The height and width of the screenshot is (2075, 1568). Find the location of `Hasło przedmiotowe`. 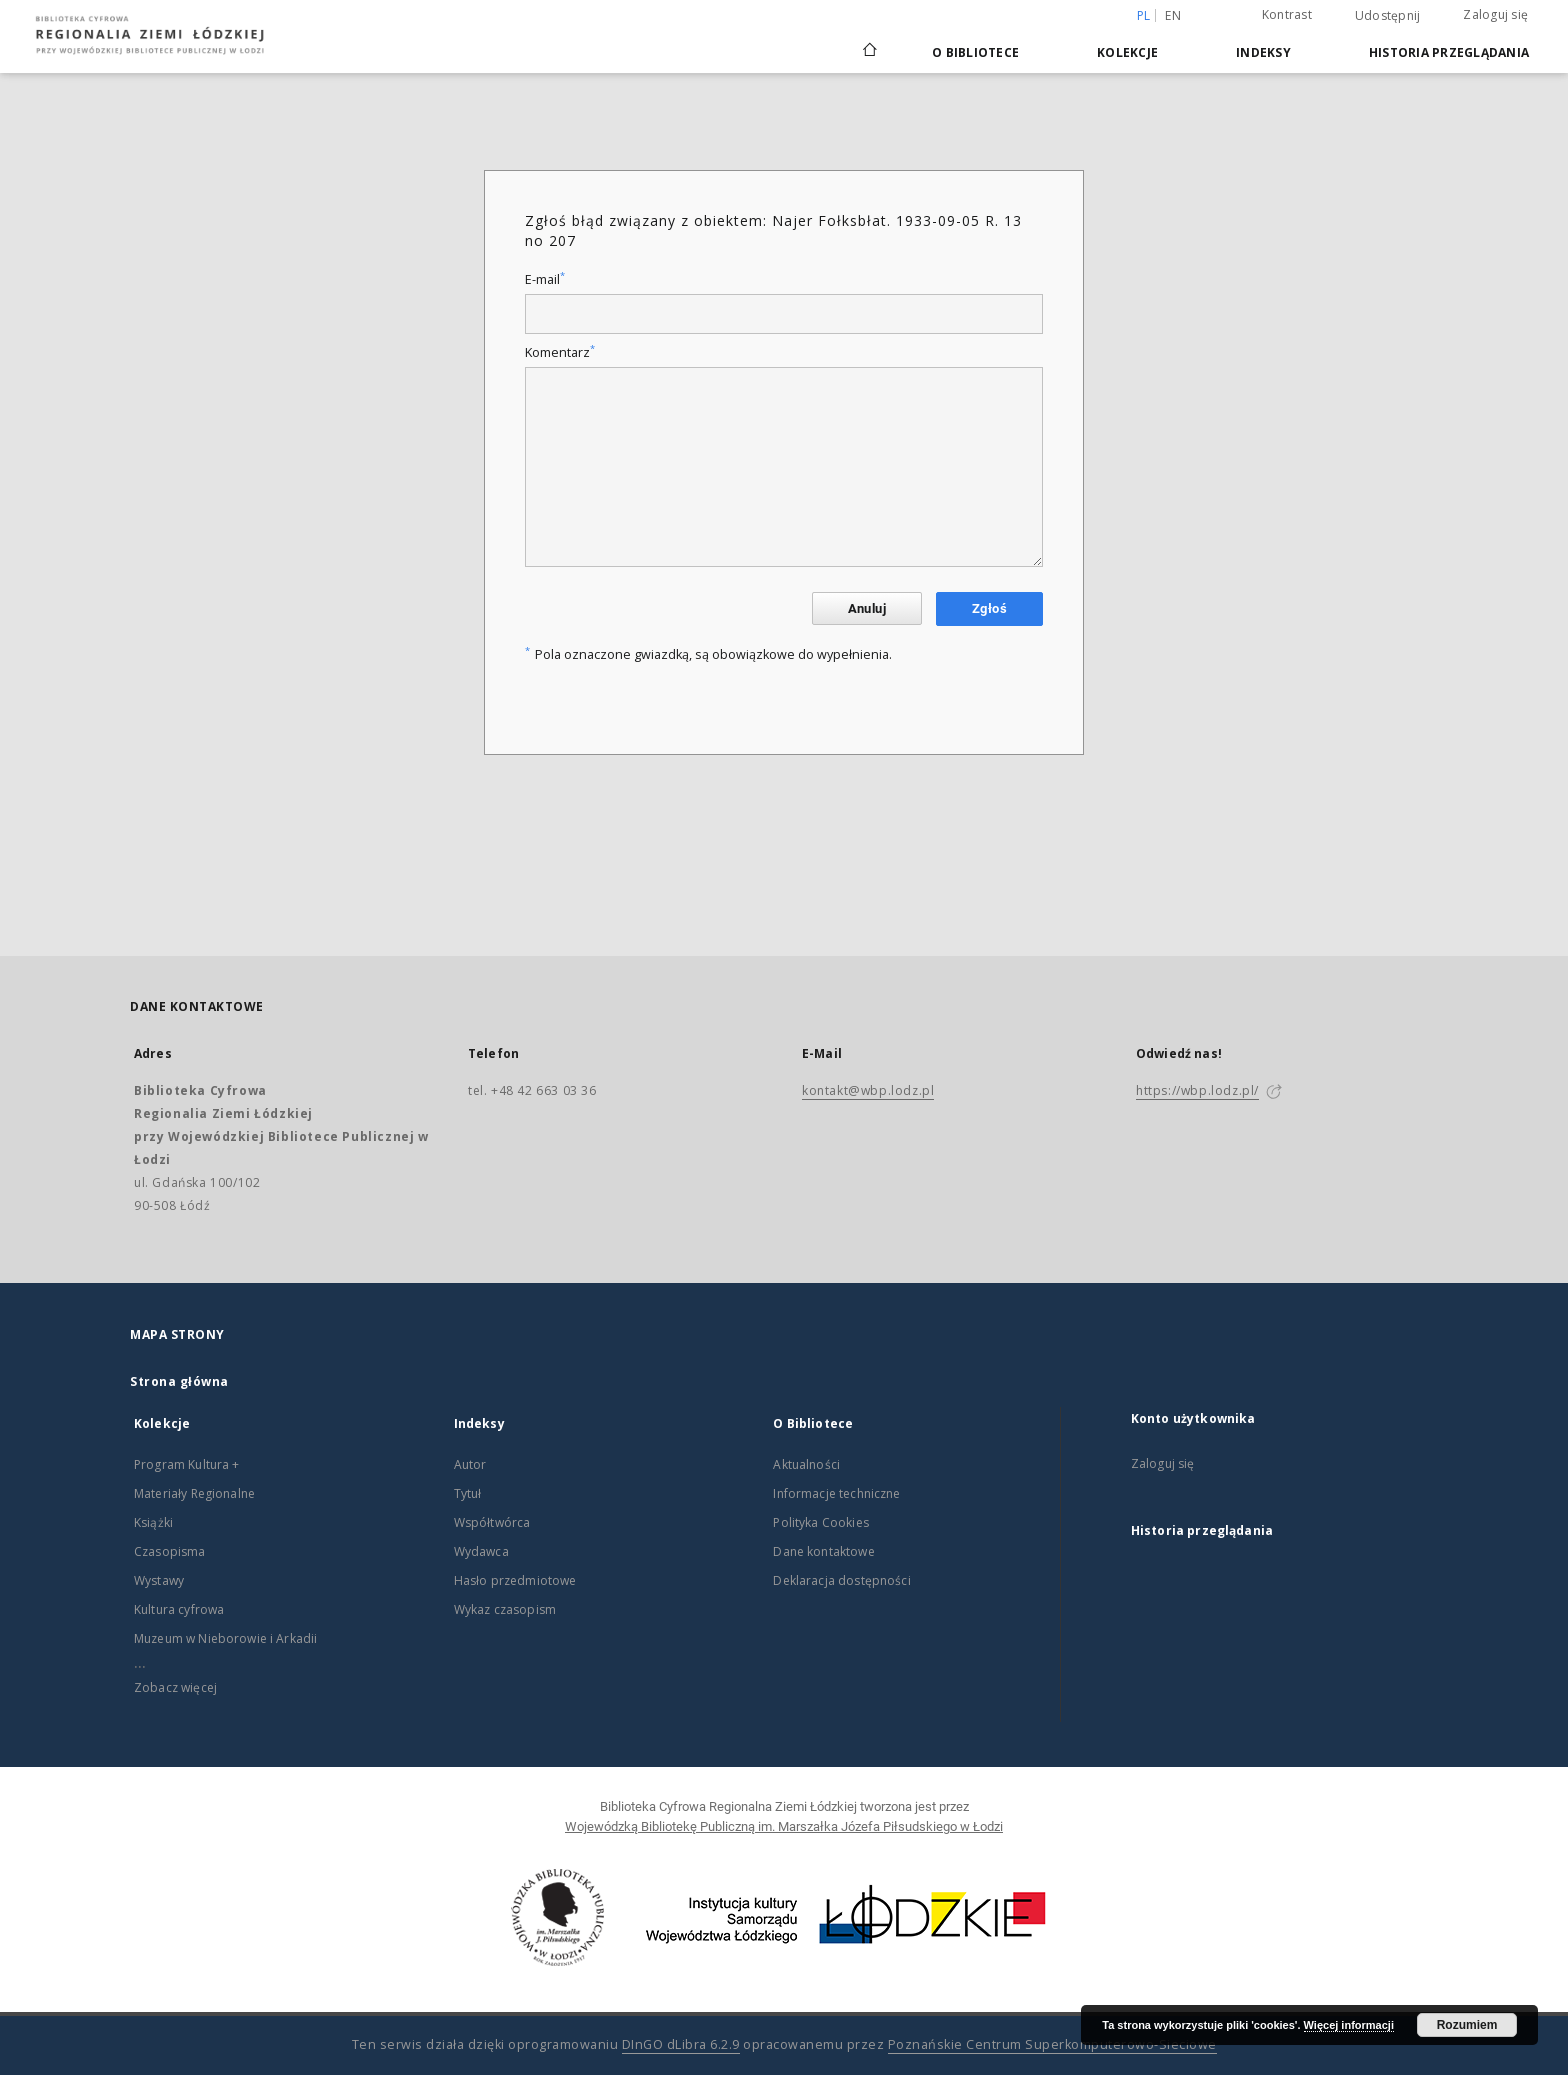

Hasło przedmiotowe is located at coordinates (515, 1580).